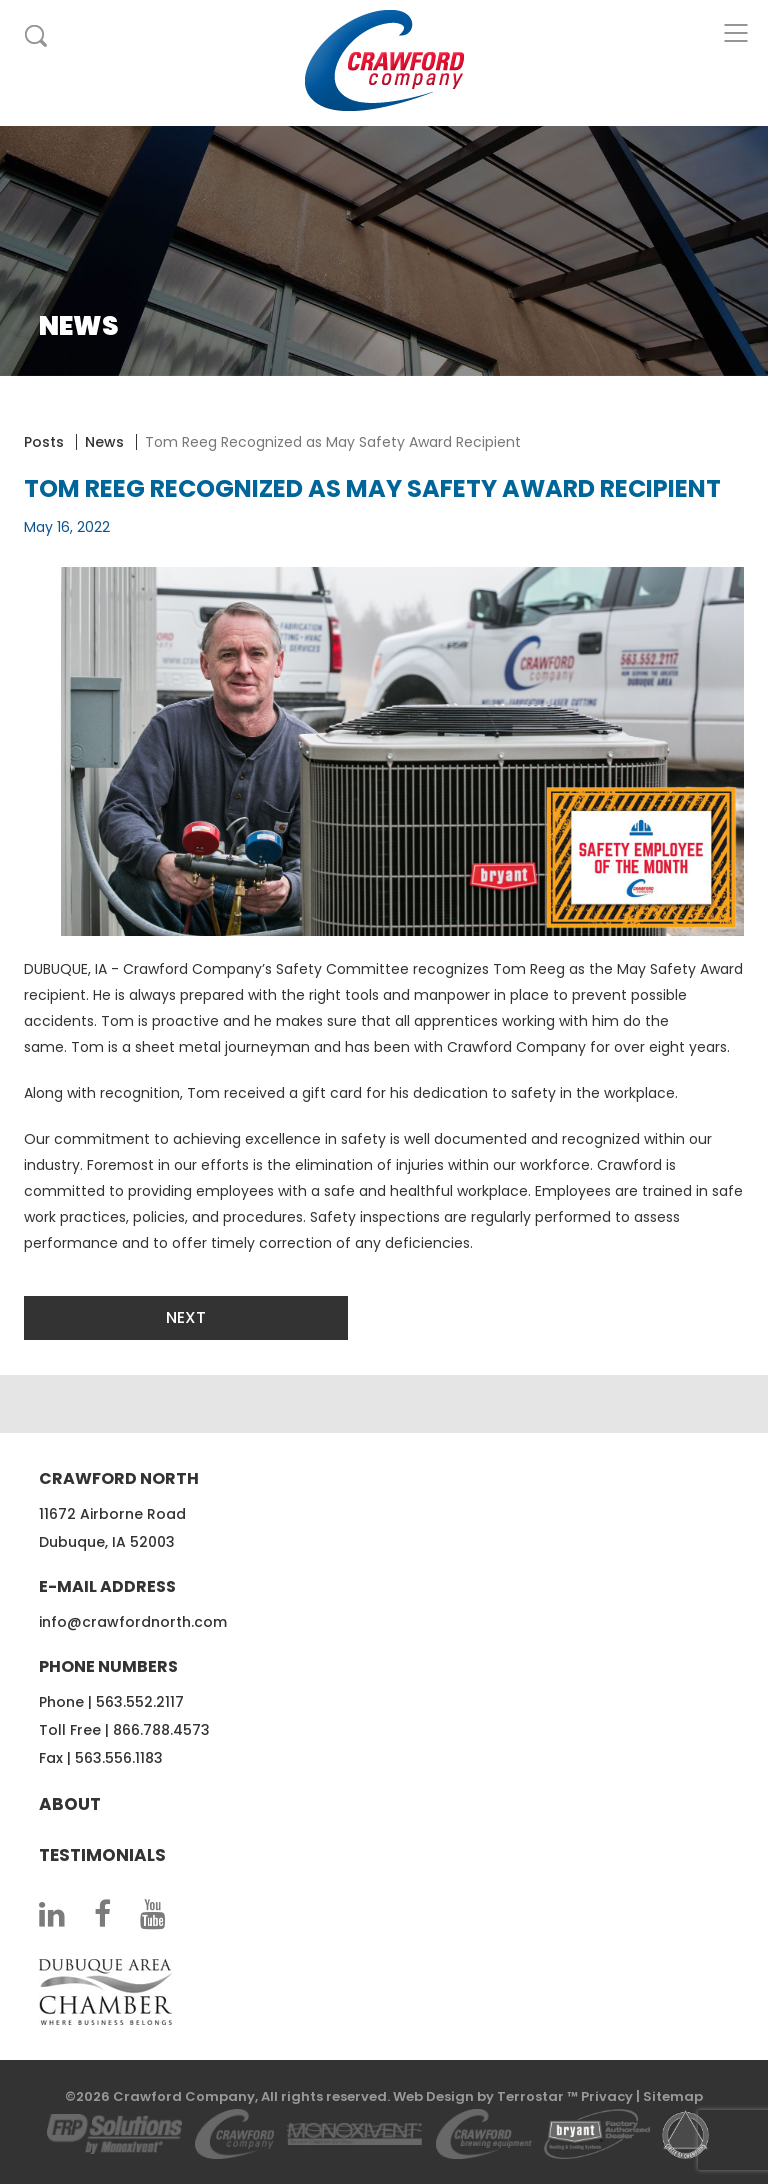  What do you see at coordinates (133, 1622) in the screenshot?
I see `info@crawfordnorth.com` at bounding box center [133, 1622].